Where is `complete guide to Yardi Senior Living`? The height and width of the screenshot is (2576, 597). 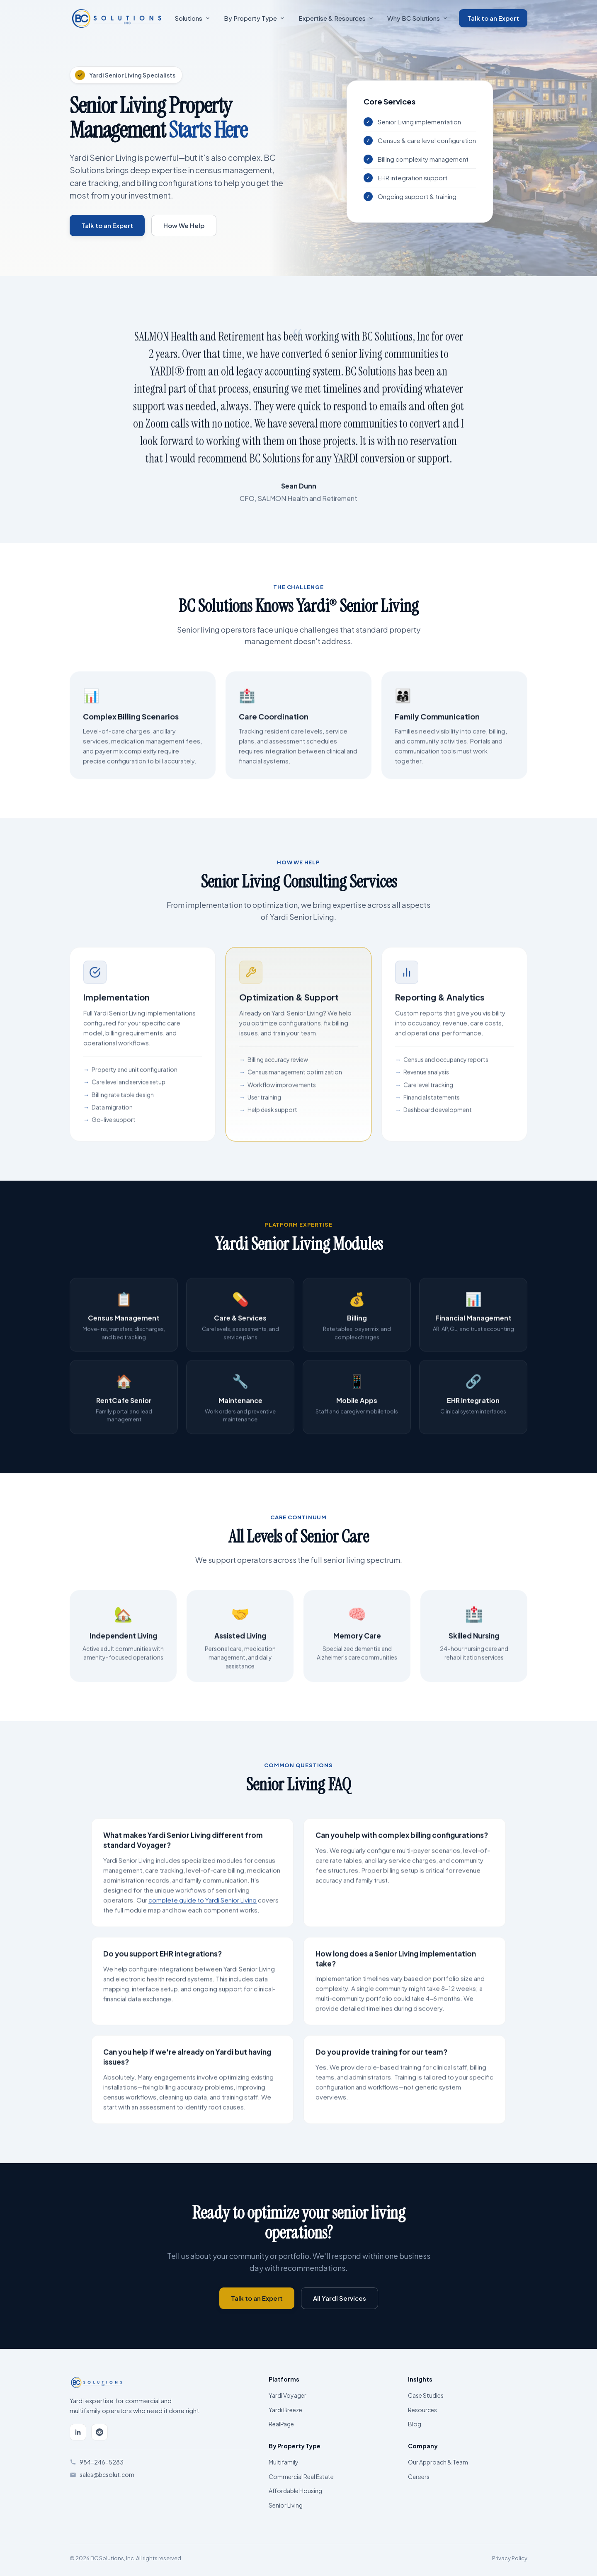 complete guide to Yardi Senior Living is located at coordinates (202, 1904).